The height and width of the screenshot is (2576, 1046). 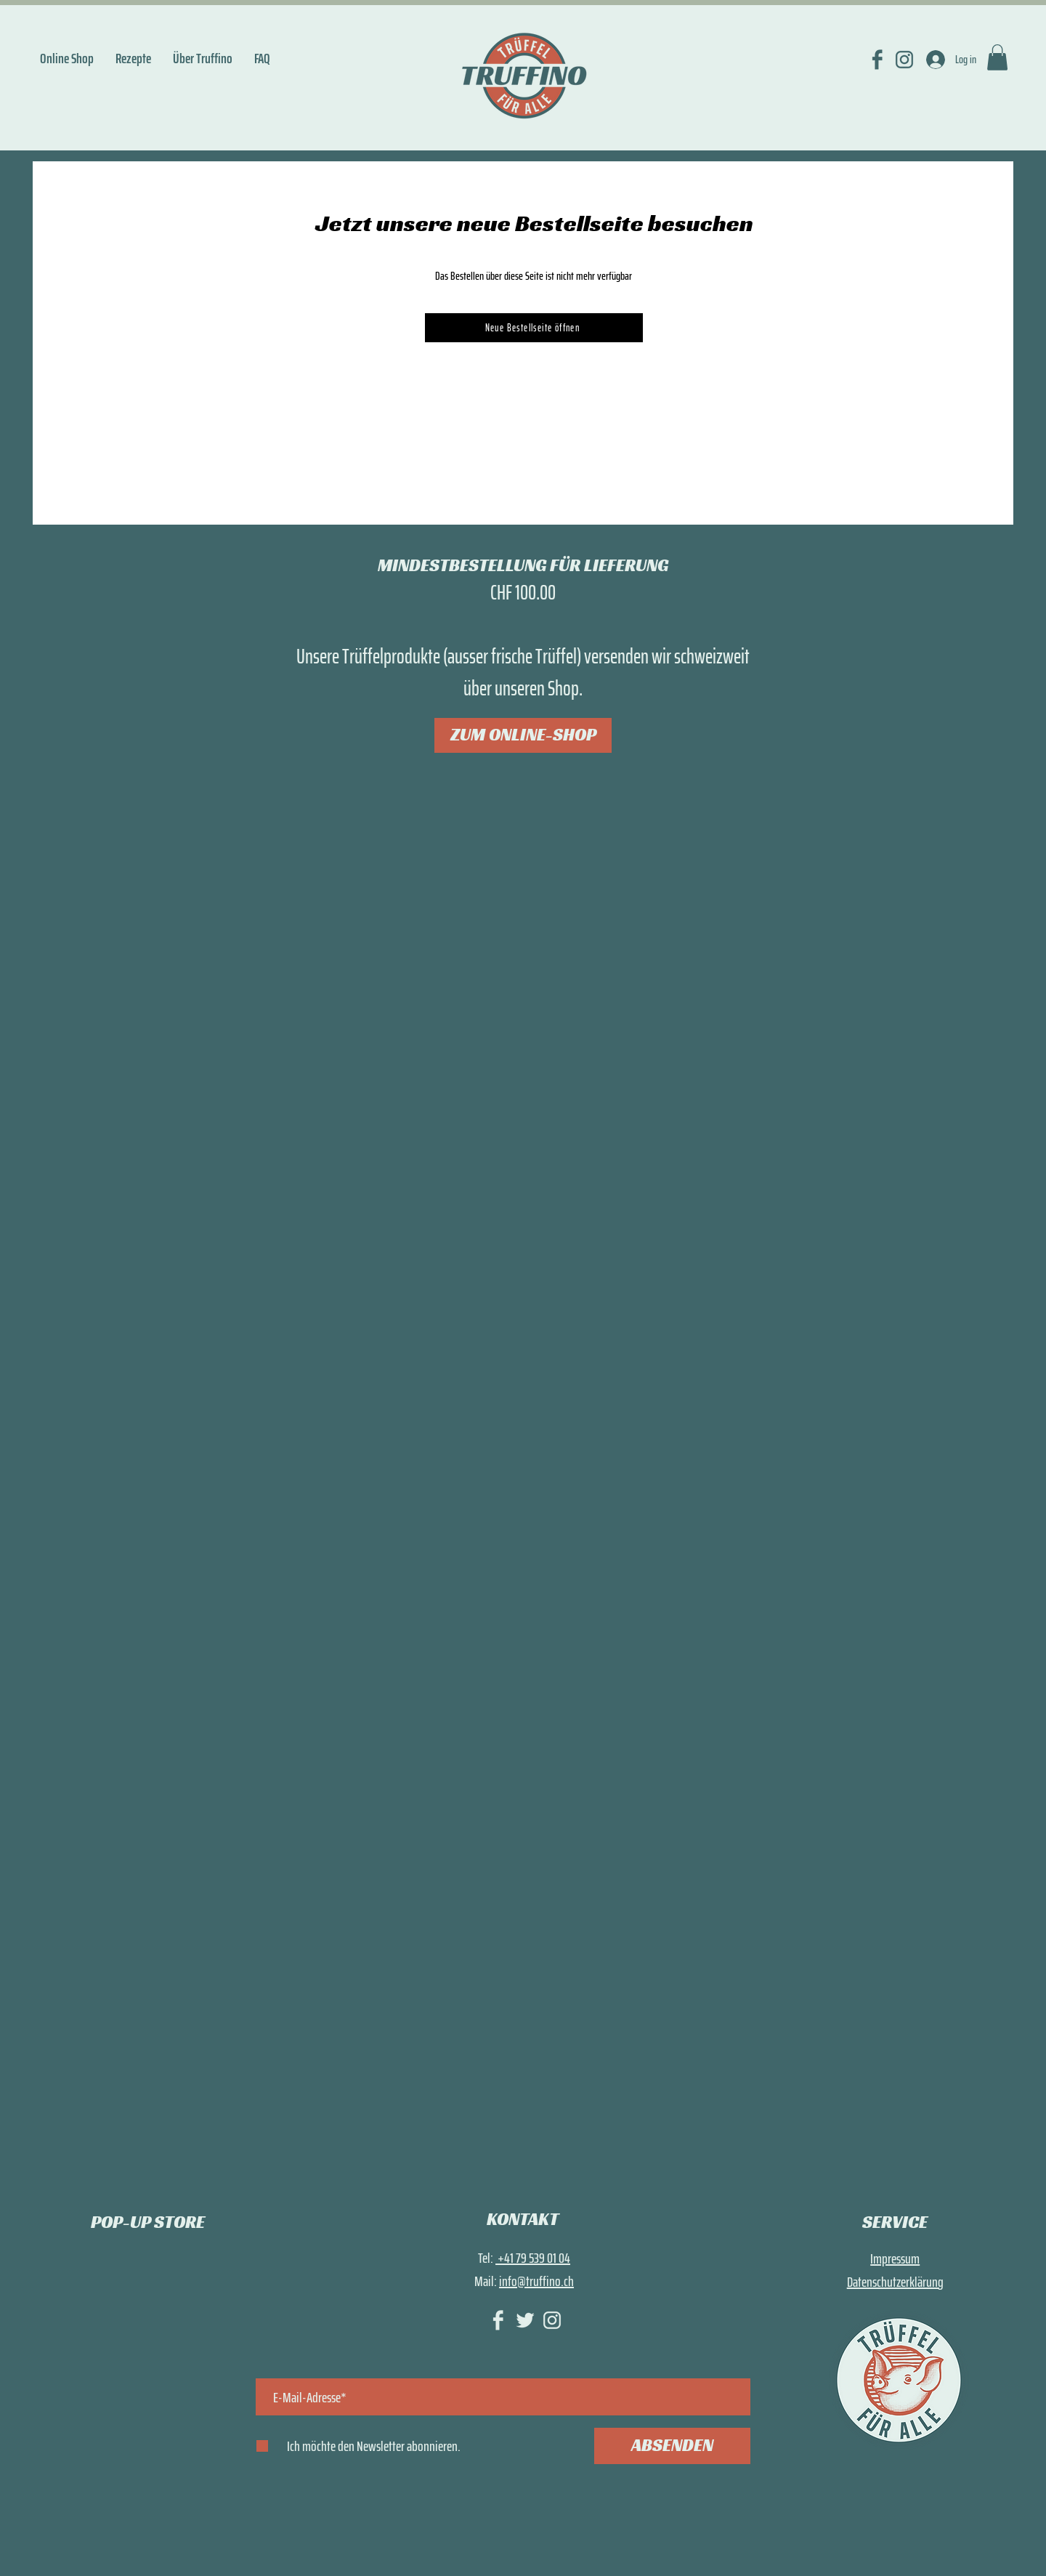 What do you see at coordinates (552, 2320) in the screenshot?
I see `[INSTAGRAM_hell]` at bounding box center [552, 2320].